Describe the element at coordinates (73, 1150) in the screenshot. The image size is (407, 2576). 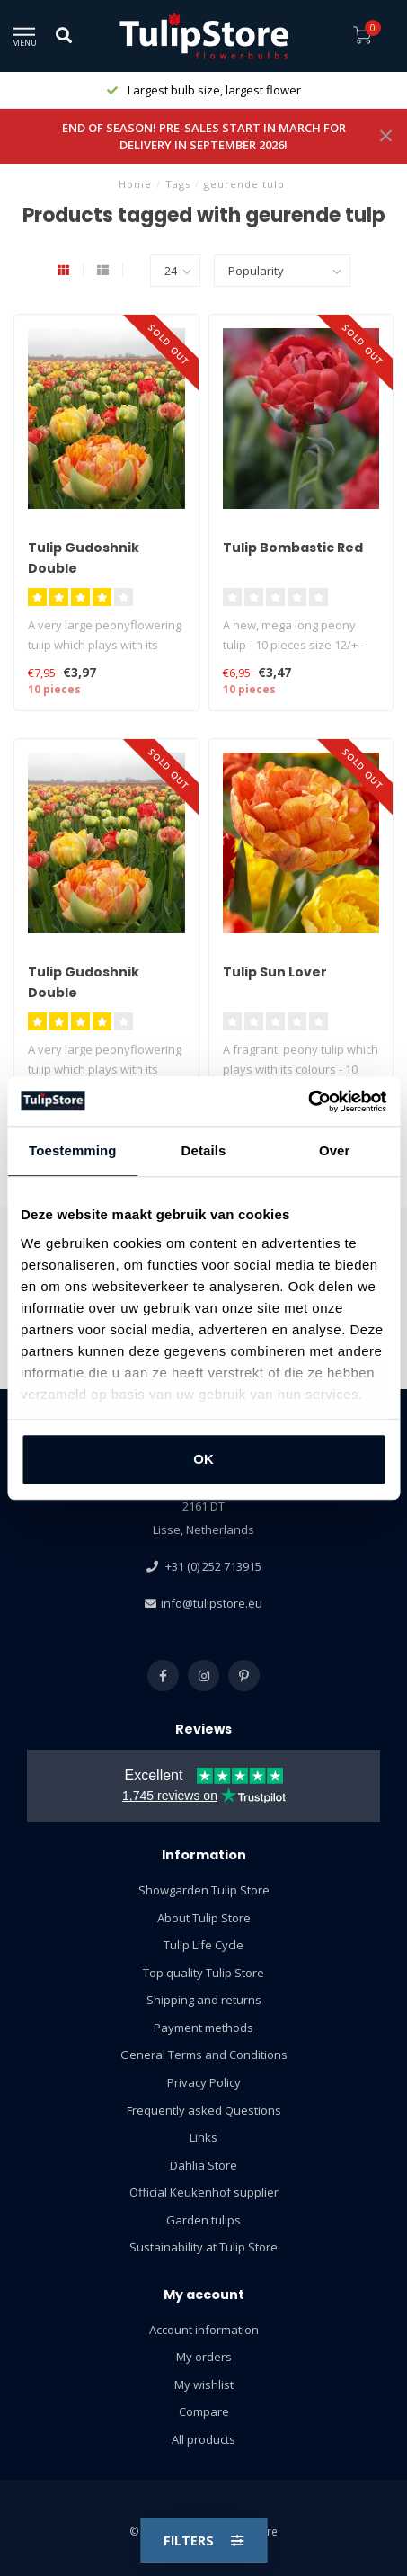
I see `Toestemming [tab]` at that location.